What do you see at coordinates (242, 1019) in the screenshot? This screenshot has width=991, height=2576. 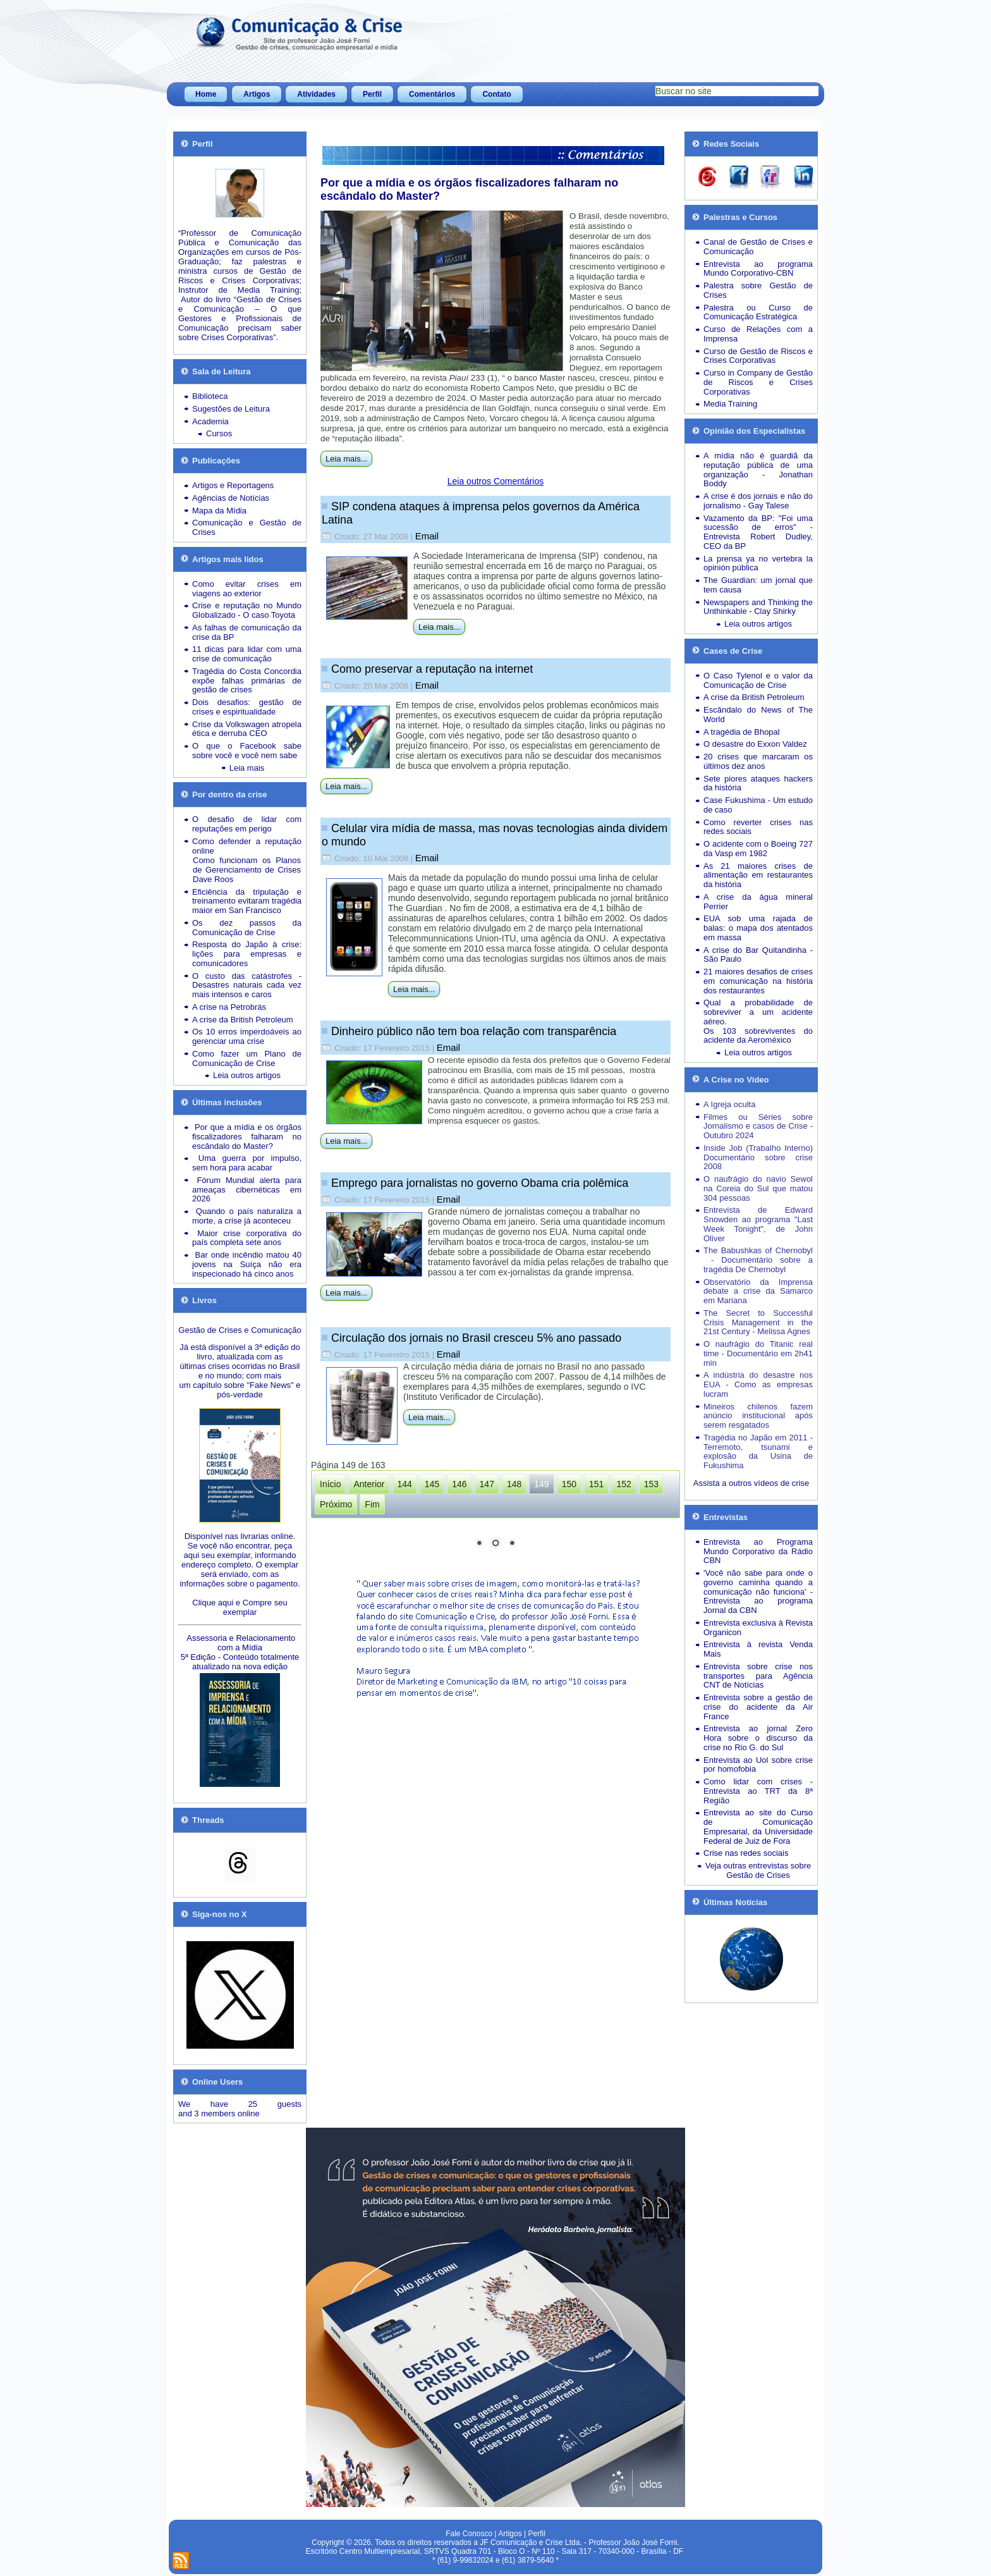 I see `A crise da British Petroleum` at bounding box center [242, 1019].